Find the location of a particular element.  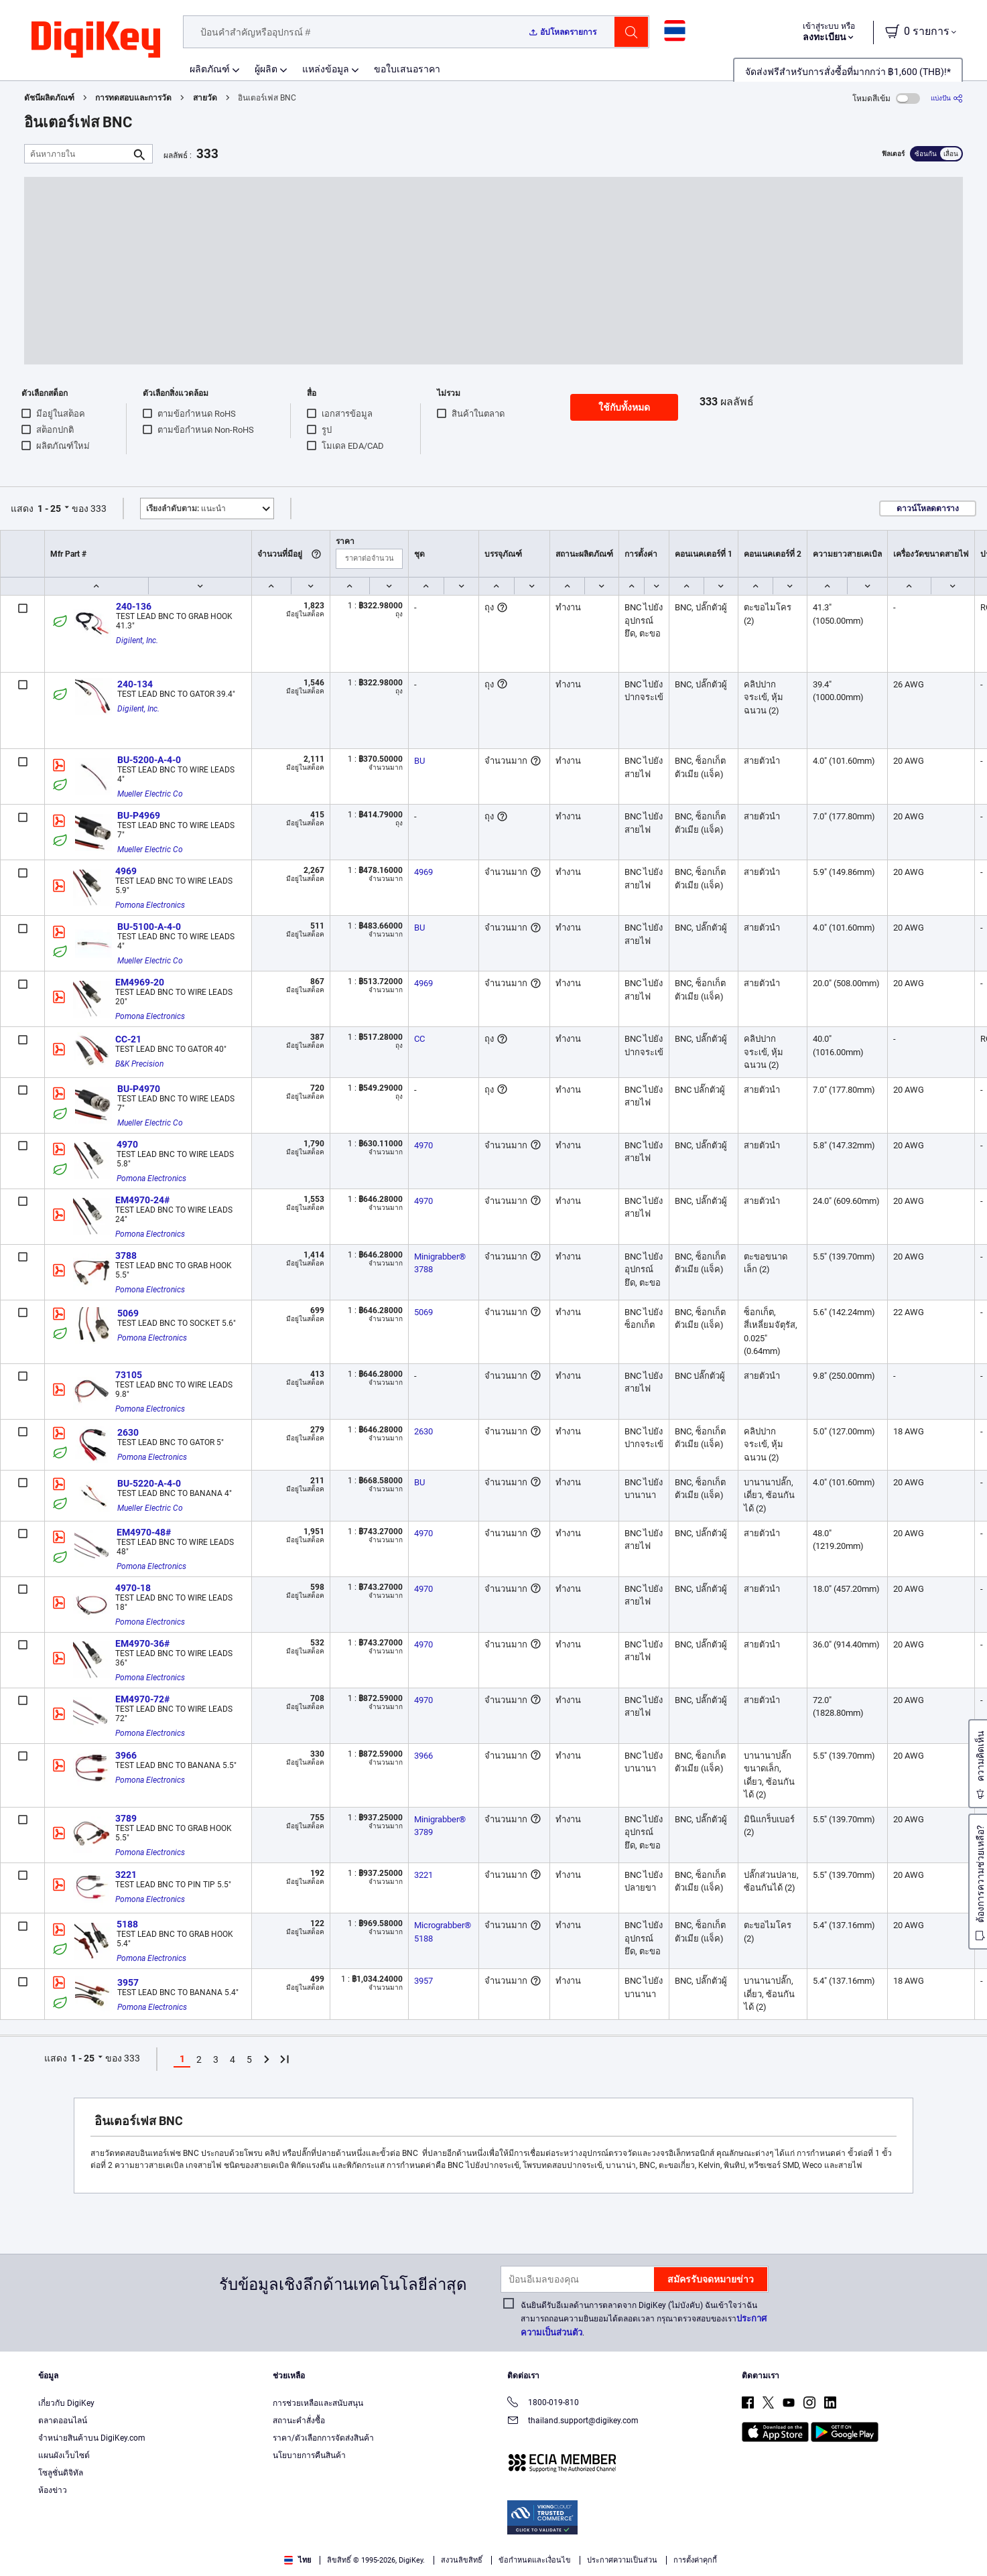

จำหน่ายสินค้าบน DigiKey.com is located at coordinates (91, 2438).